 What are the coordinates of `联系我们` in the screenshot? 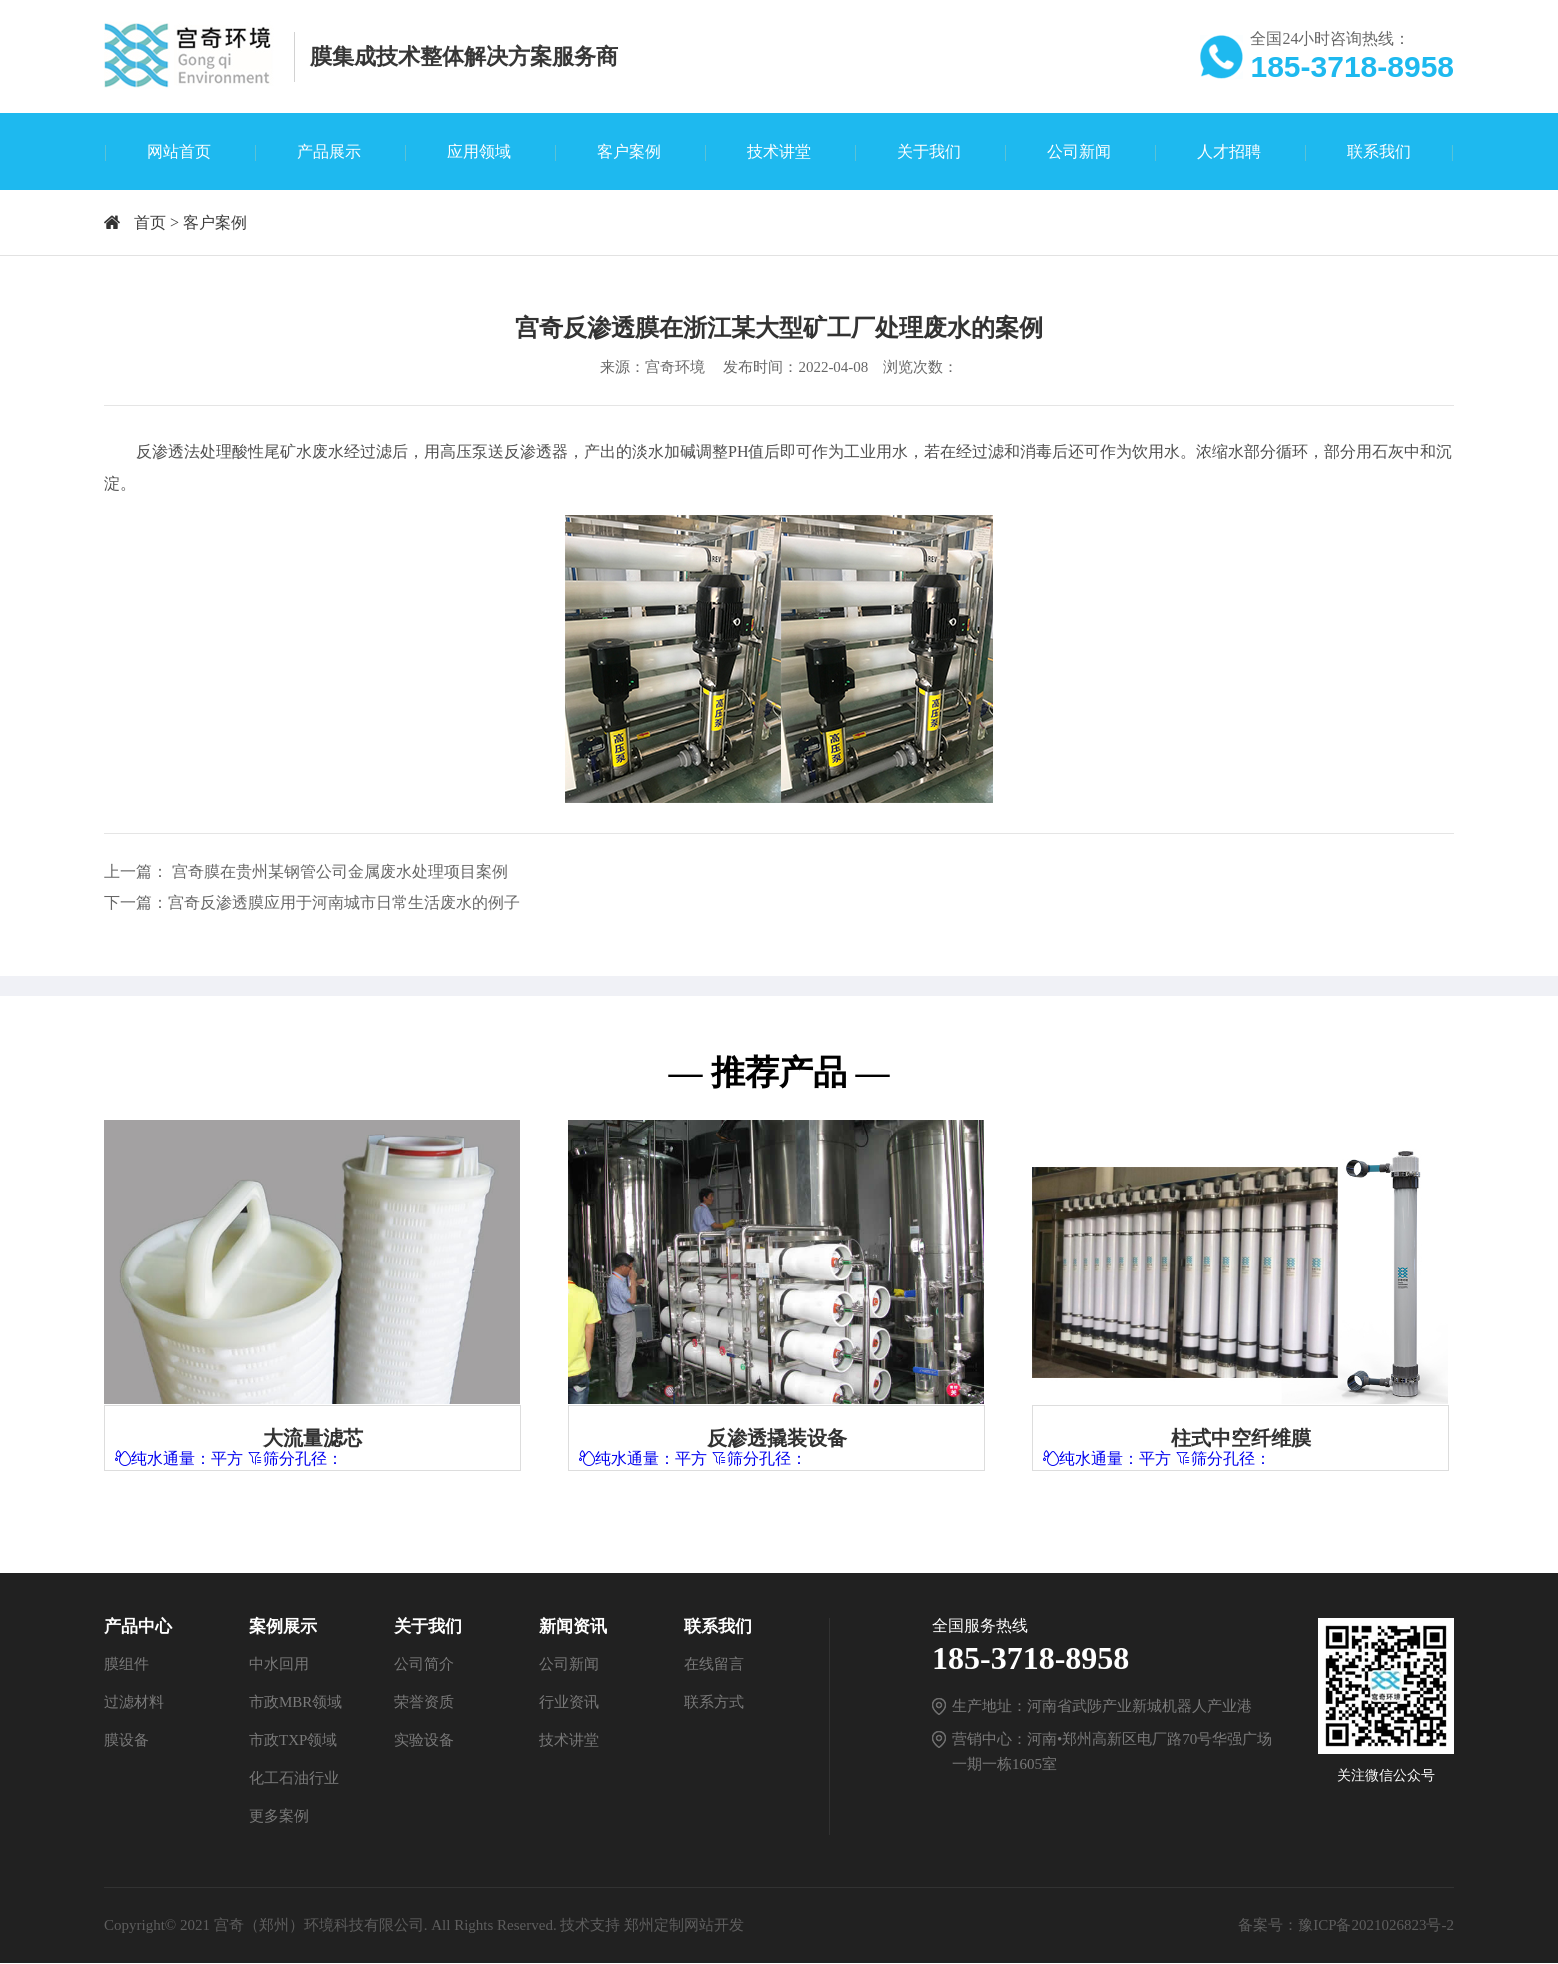 It's located at (1379, 151).